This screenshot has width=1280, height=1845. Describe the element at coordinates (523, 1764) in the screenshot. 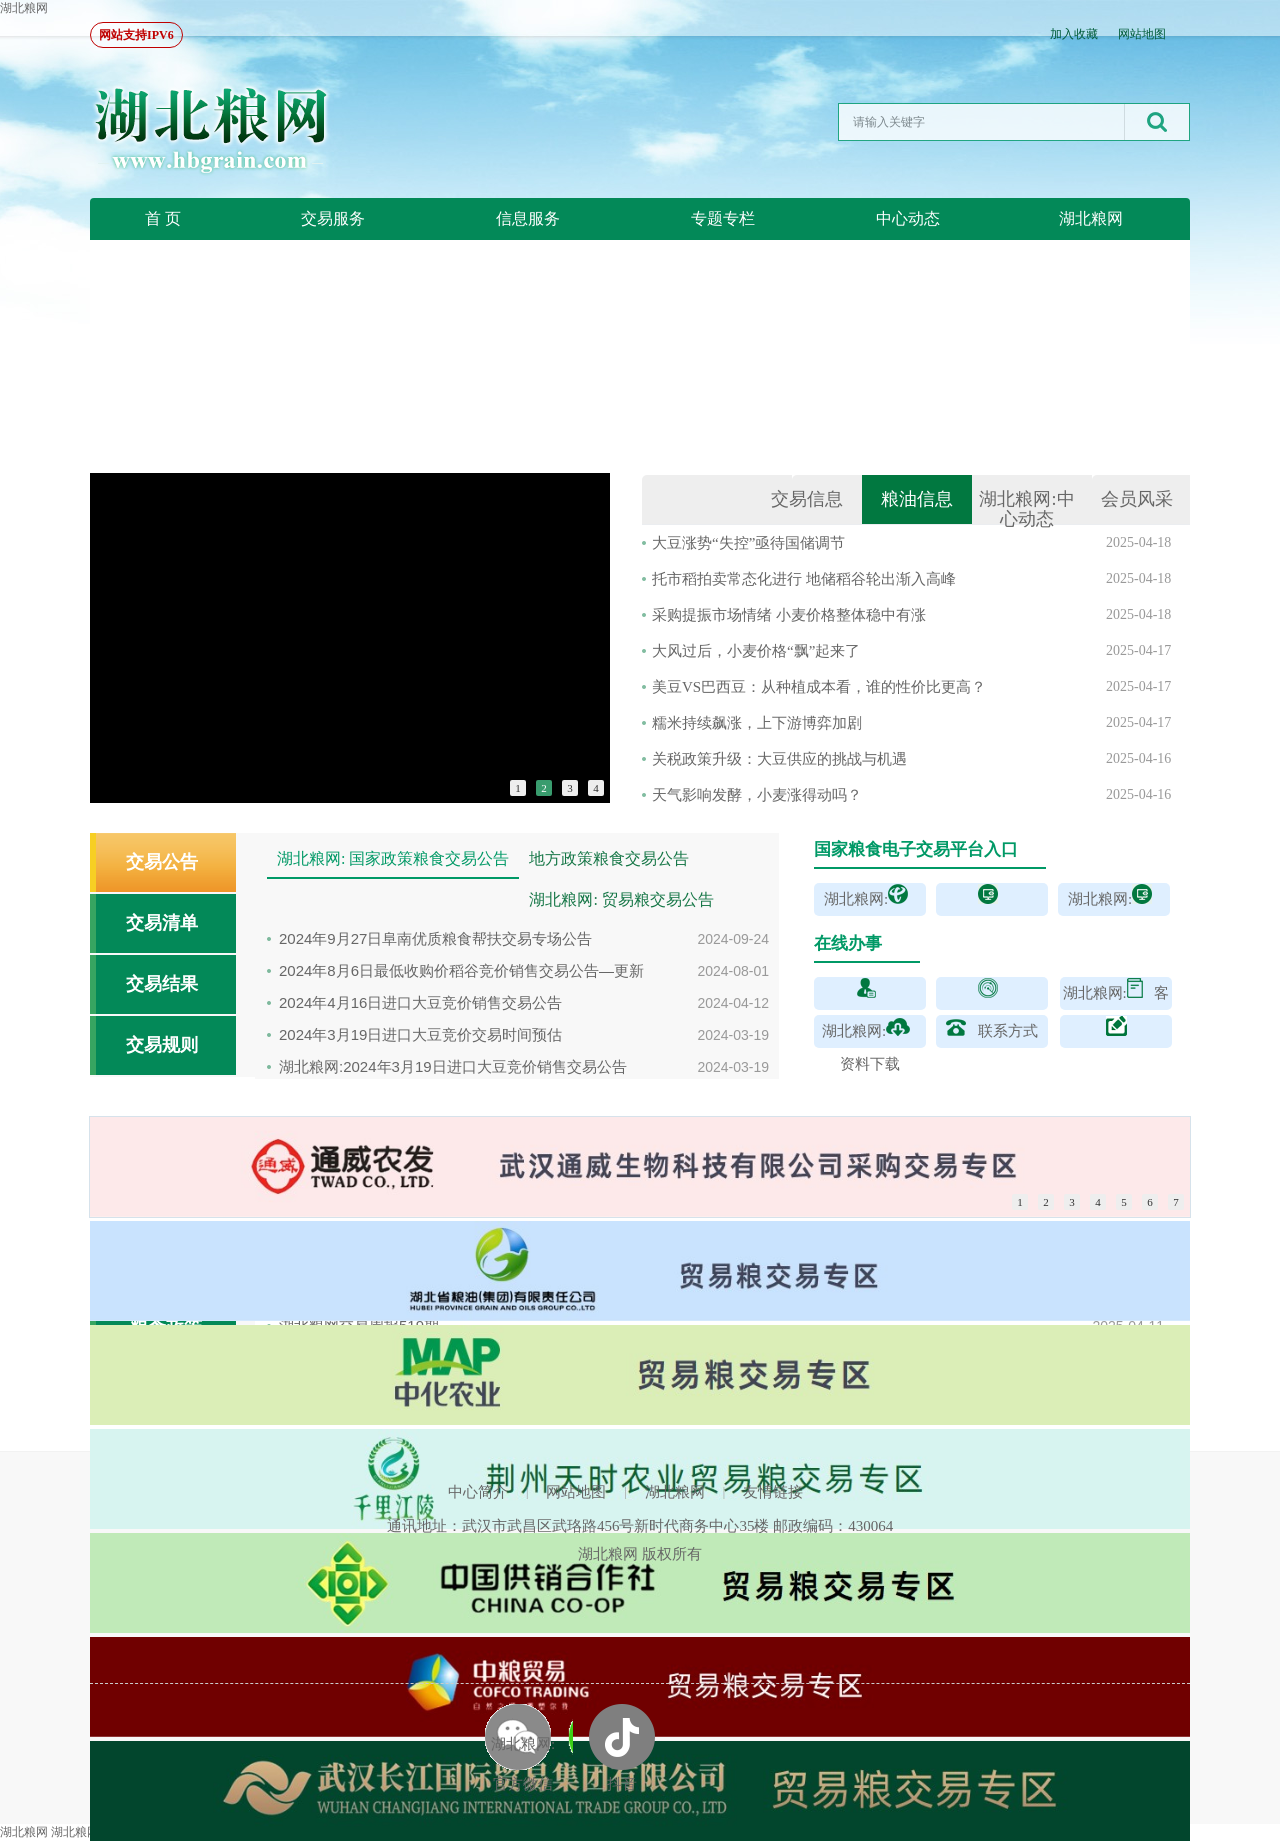

I see `湖北粮网: 官方微信` at that location.